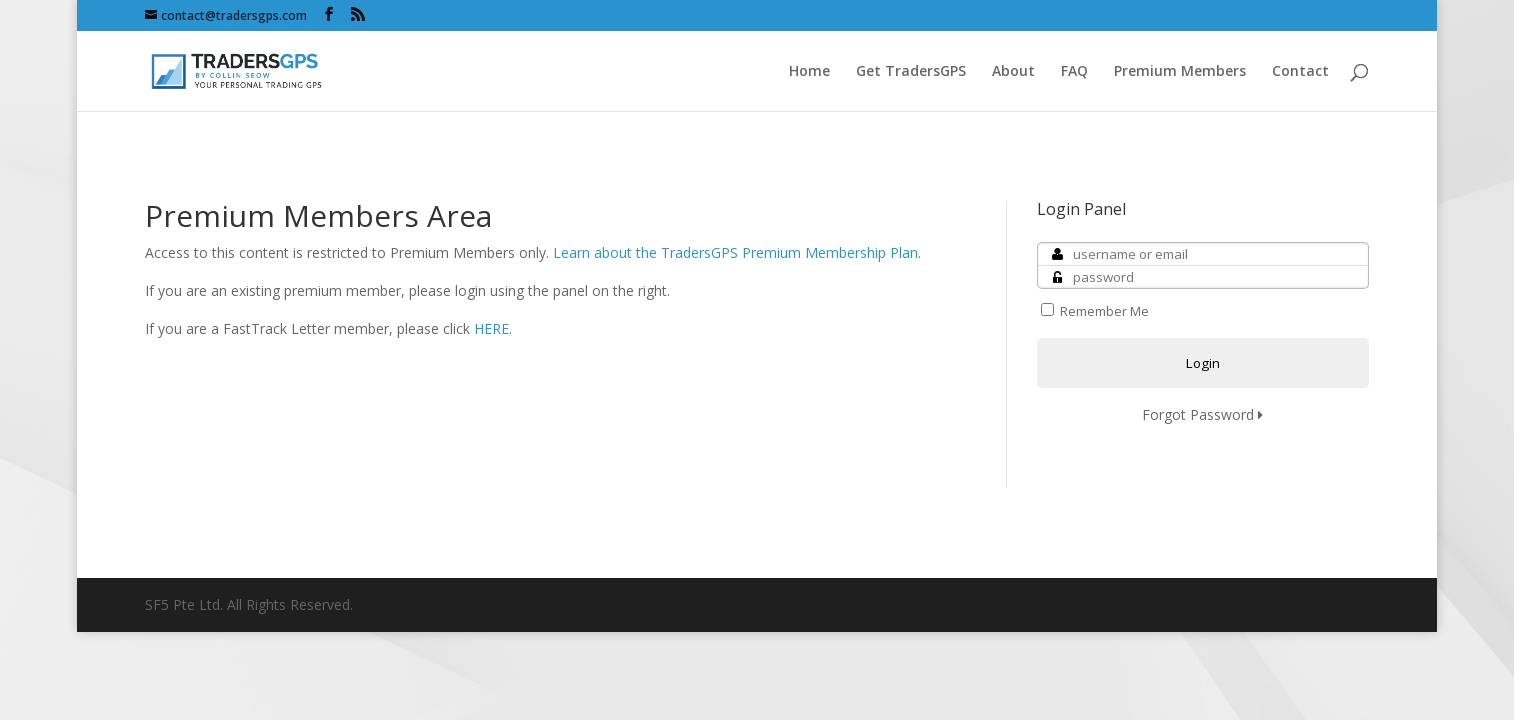  What do you see at coordinates (1202, 414) in the screenshot?
I see `Forgot Password` at bounding box center [1202, 414].